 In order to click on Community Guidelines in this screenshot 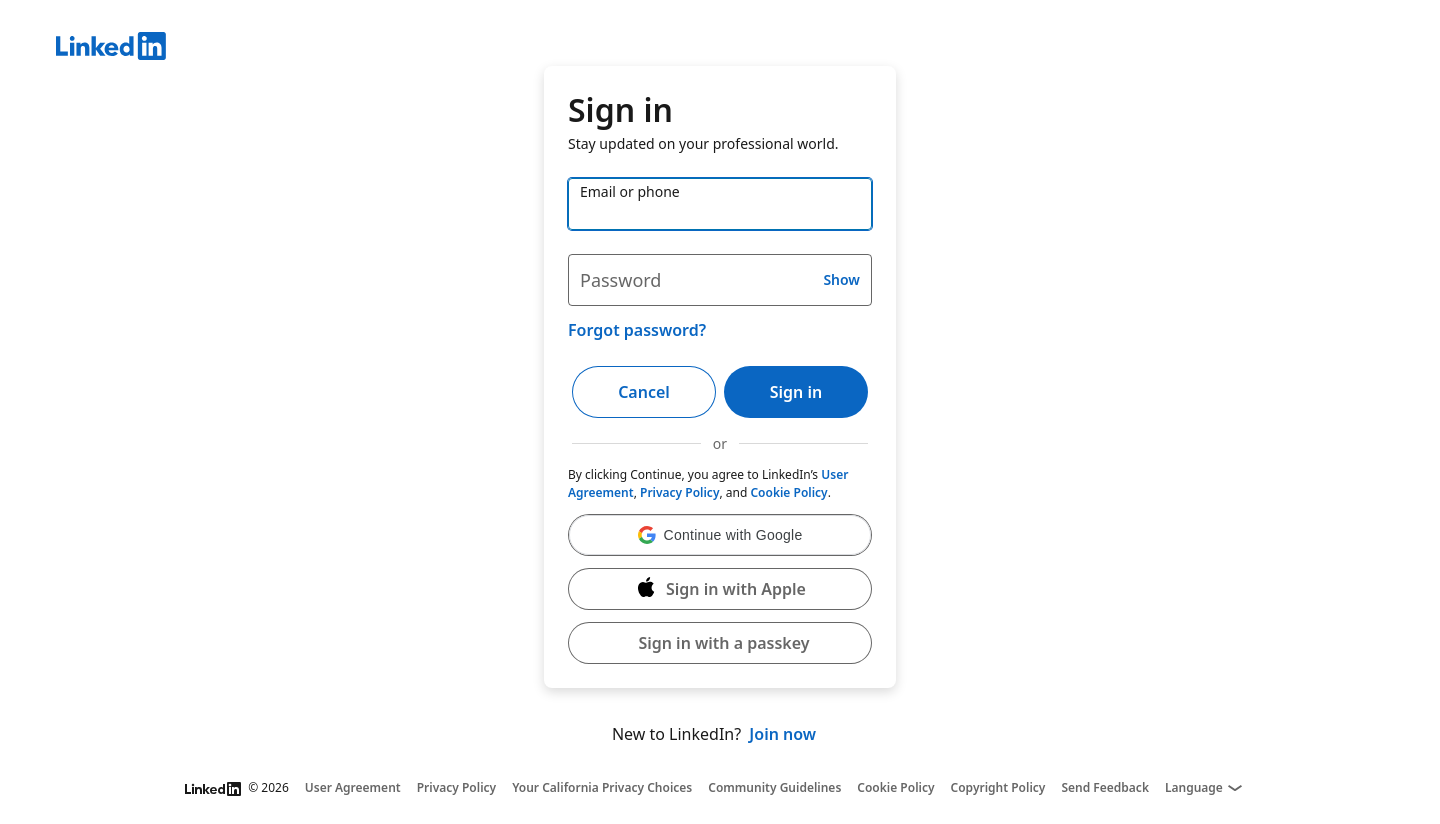, I will do `click(774, 788)`.